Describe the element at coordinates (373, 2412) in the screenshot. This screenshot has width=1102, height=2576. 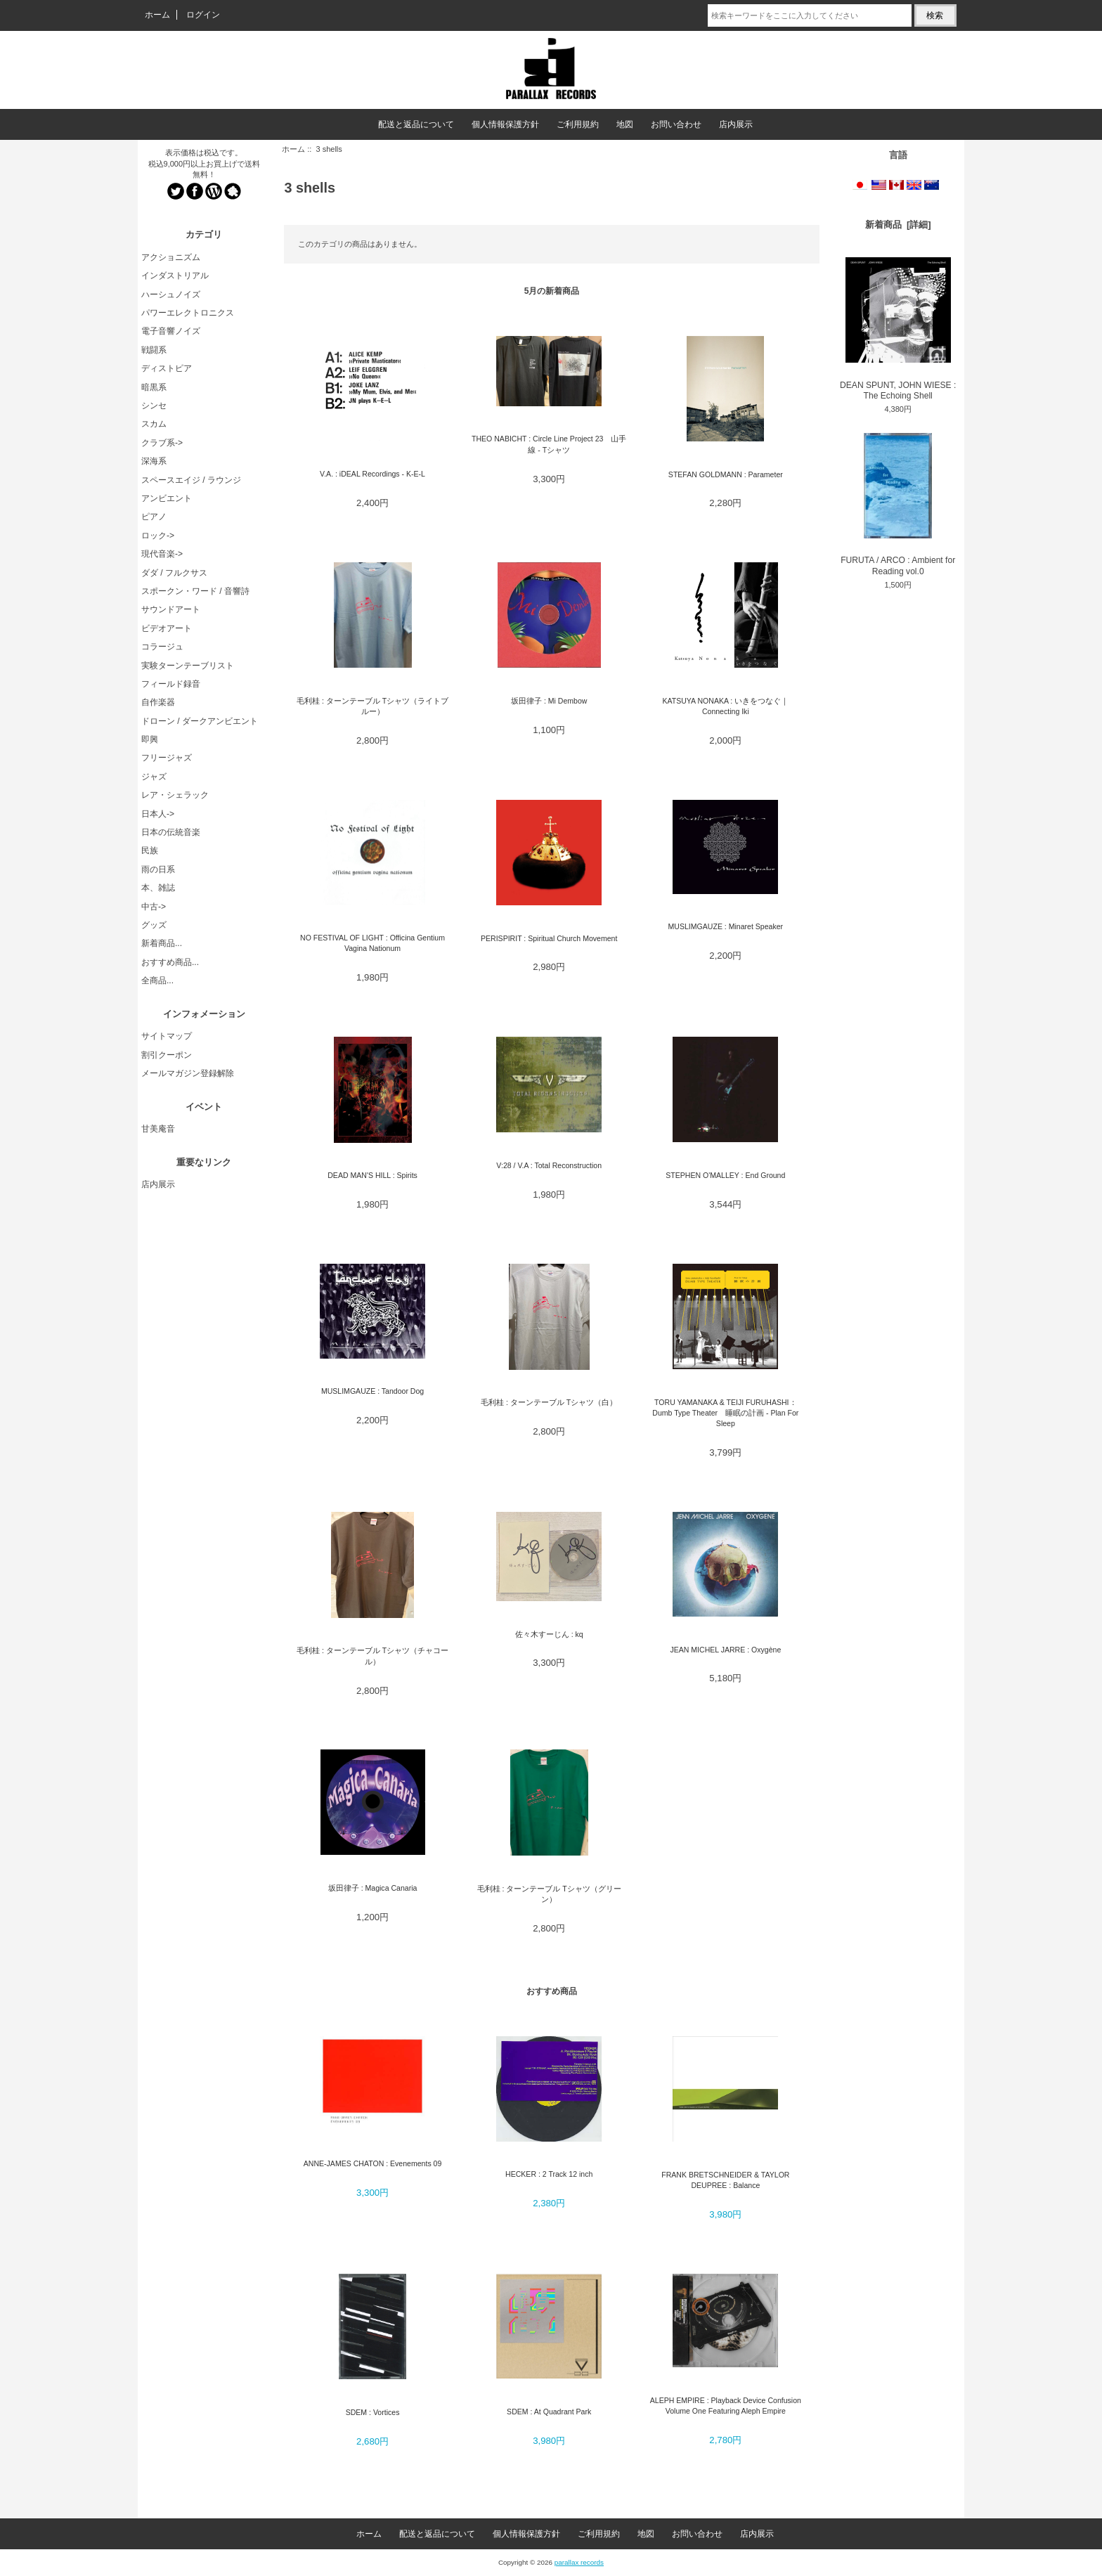
I see `SDEM : Vortices` at that location.